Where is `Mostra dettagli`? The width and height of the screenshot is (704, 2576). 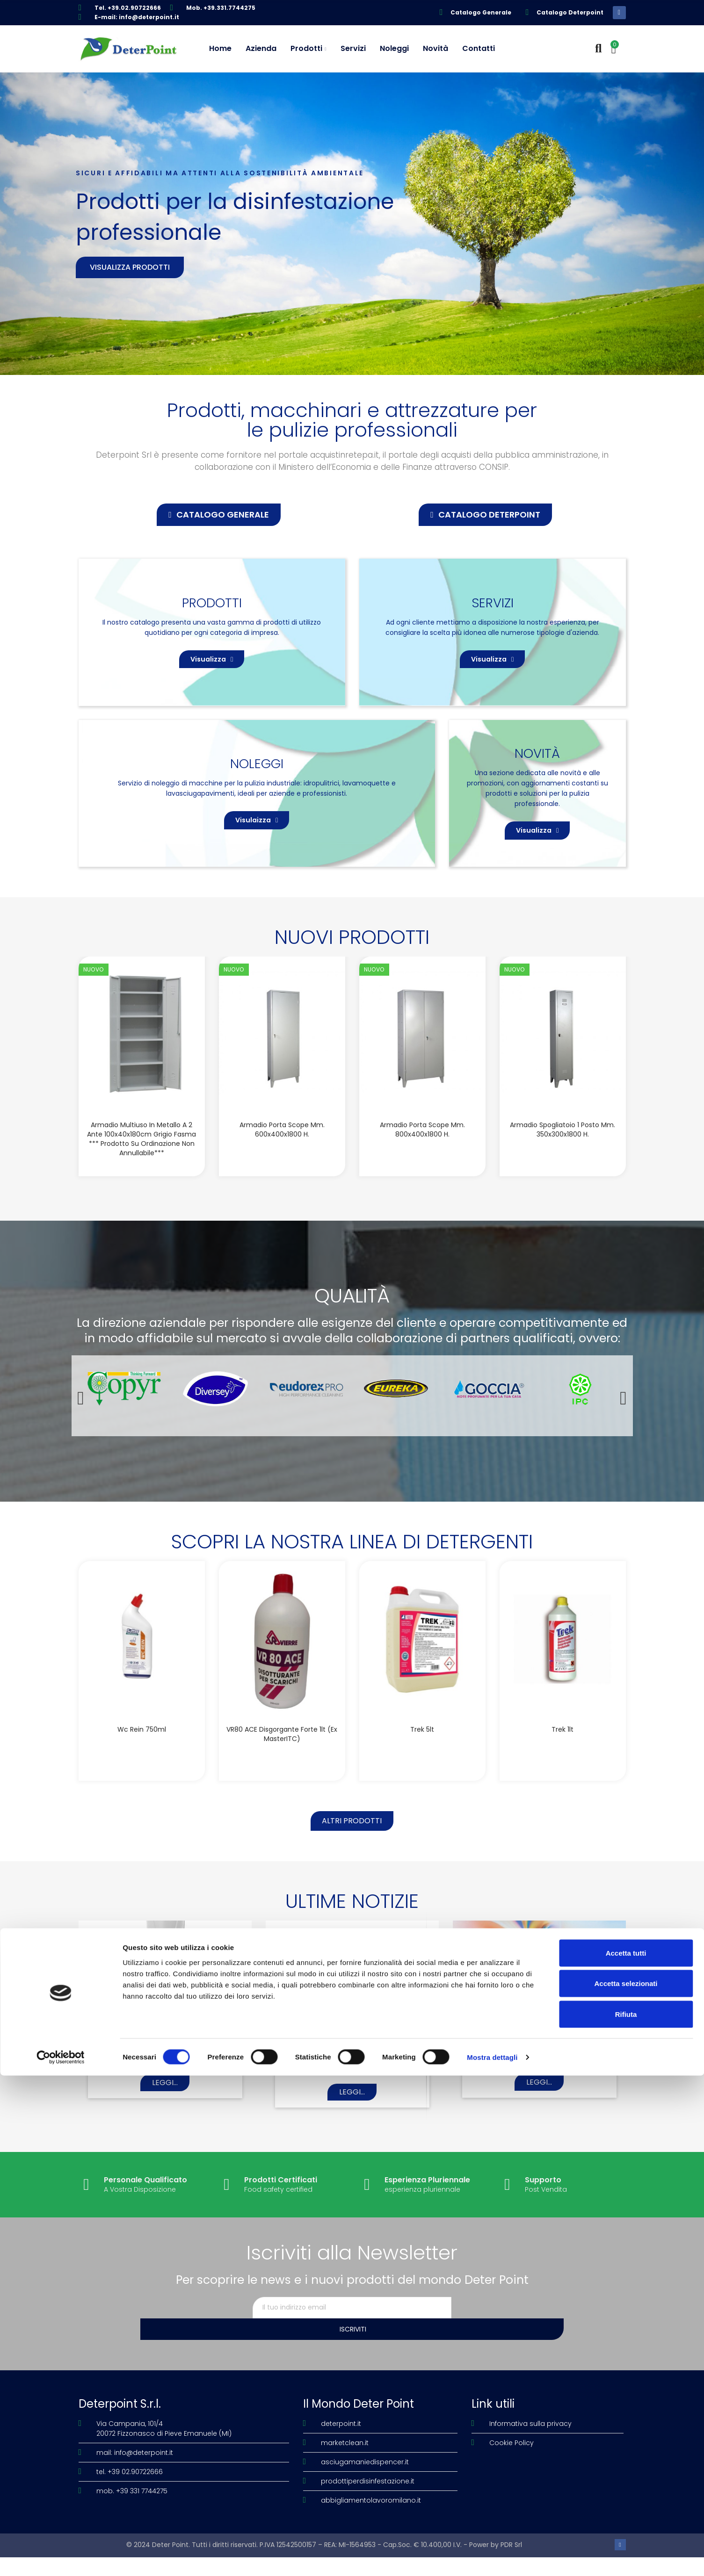 Mostra dettagli is located at coordinates (492, 2558).